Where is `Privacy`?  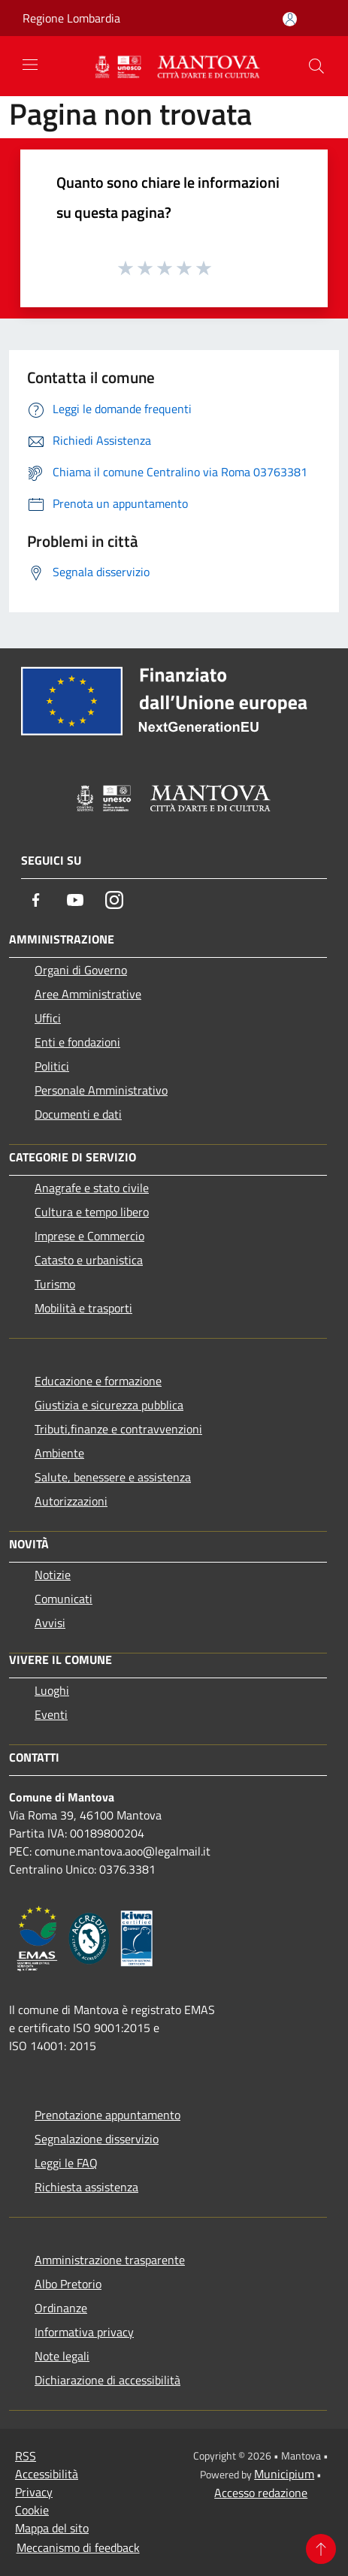 Privacy is located at coordinates (34, 2492).